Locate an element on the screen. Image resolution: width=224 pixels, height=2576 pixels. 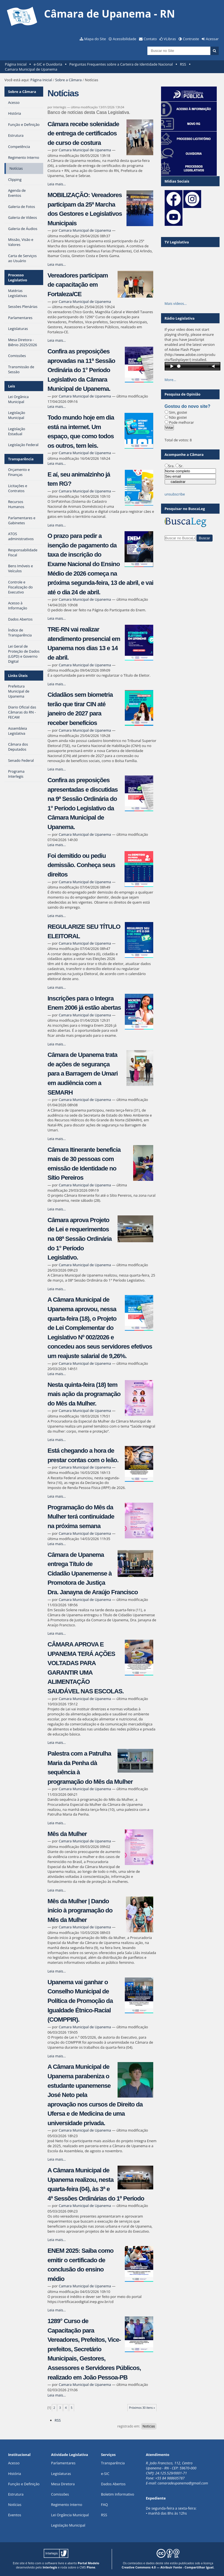
Câmara de Upanema entrega Título de Cidadão Upanemense à Promotora de Justiça Dra. Janayna de Araújo Francisco is located at coordinates (92, 1573).